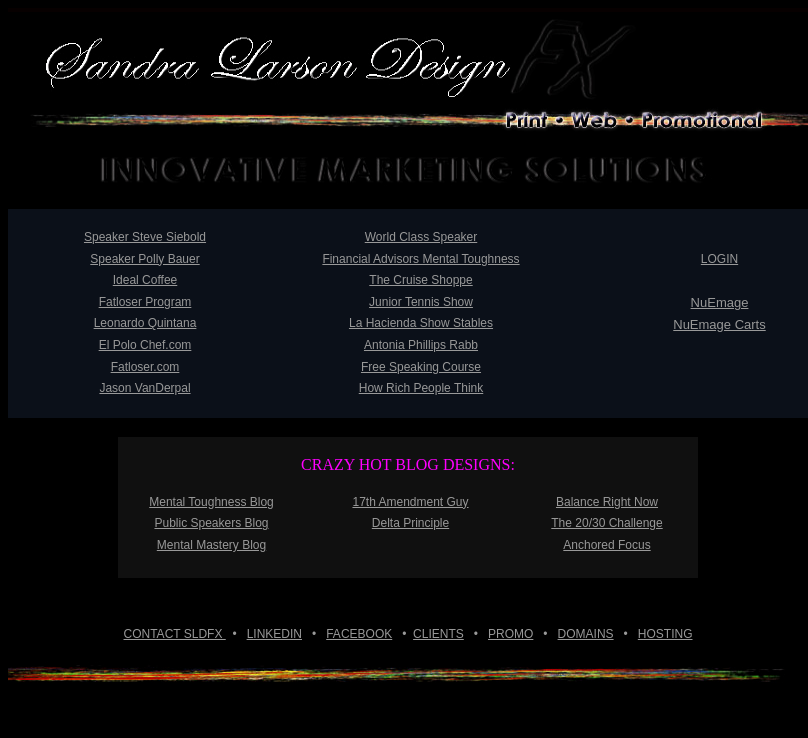  Describe the element at coordinates (144, 388) in the screenshot. I see `Jason VanDerpal` at that location.